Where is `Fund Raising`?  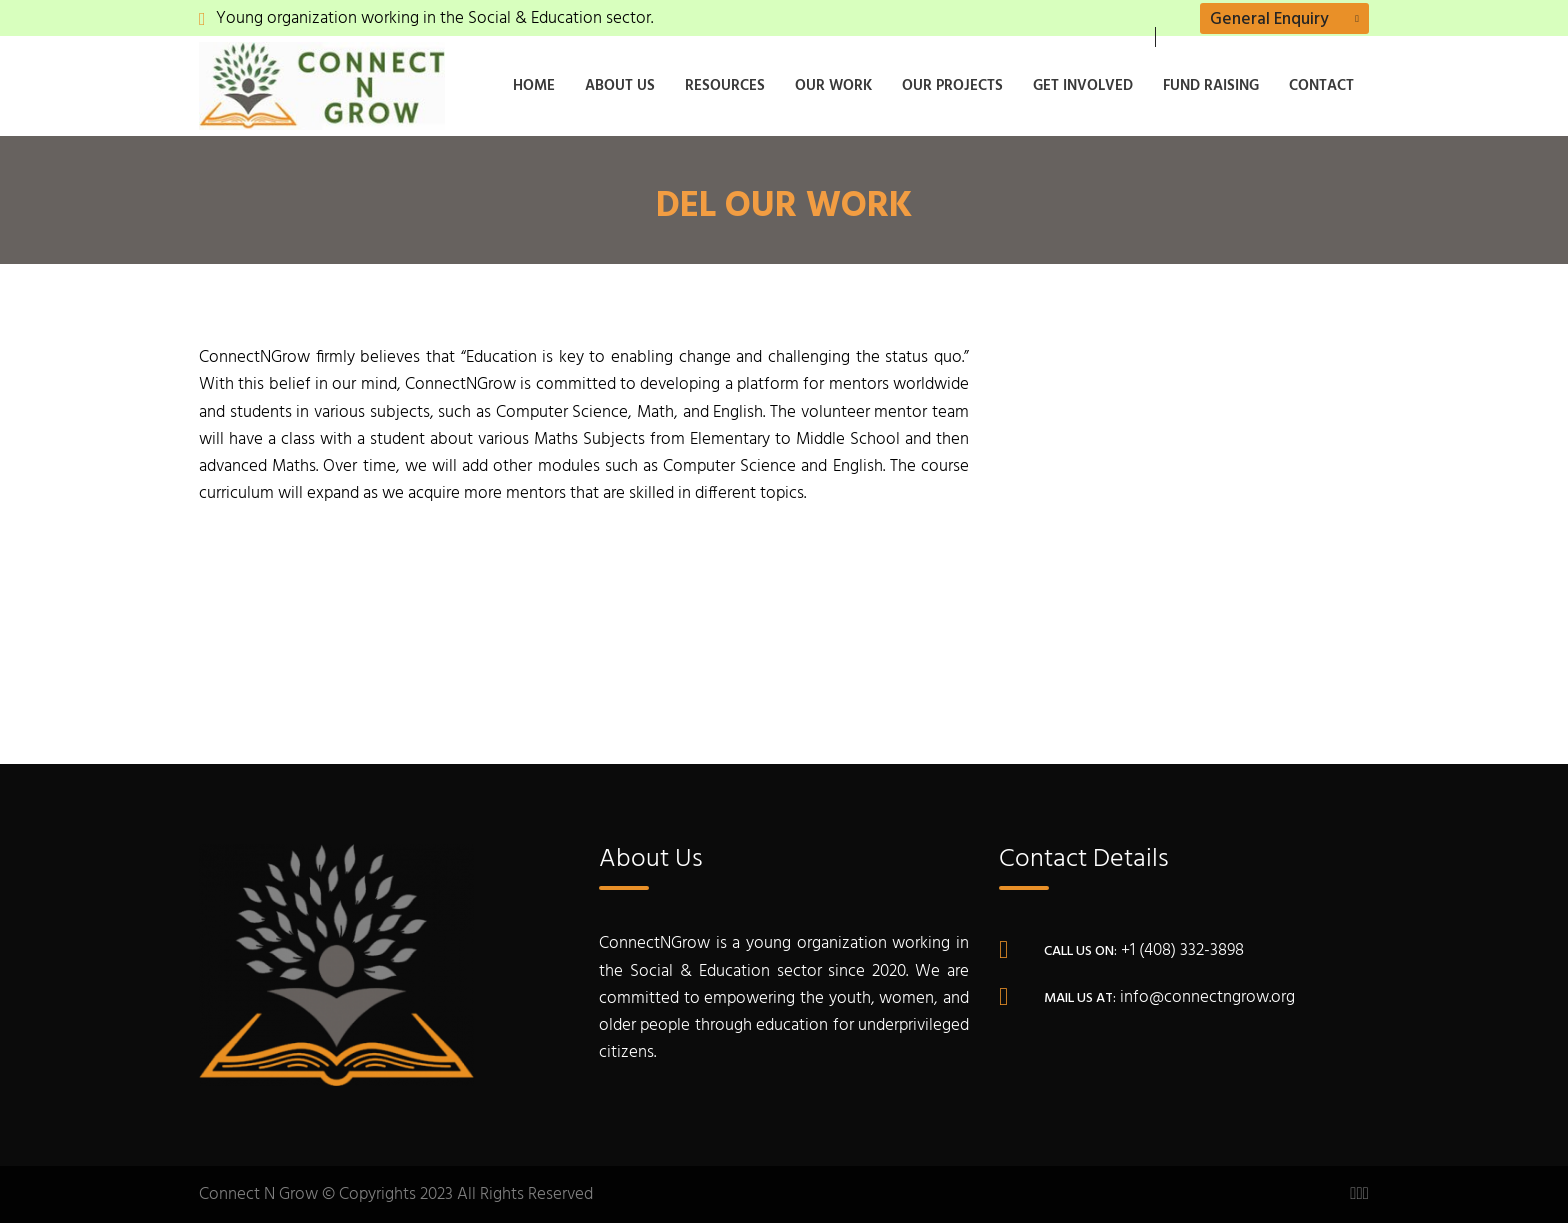
Fund Raising is located at coordinates (1211, 86).